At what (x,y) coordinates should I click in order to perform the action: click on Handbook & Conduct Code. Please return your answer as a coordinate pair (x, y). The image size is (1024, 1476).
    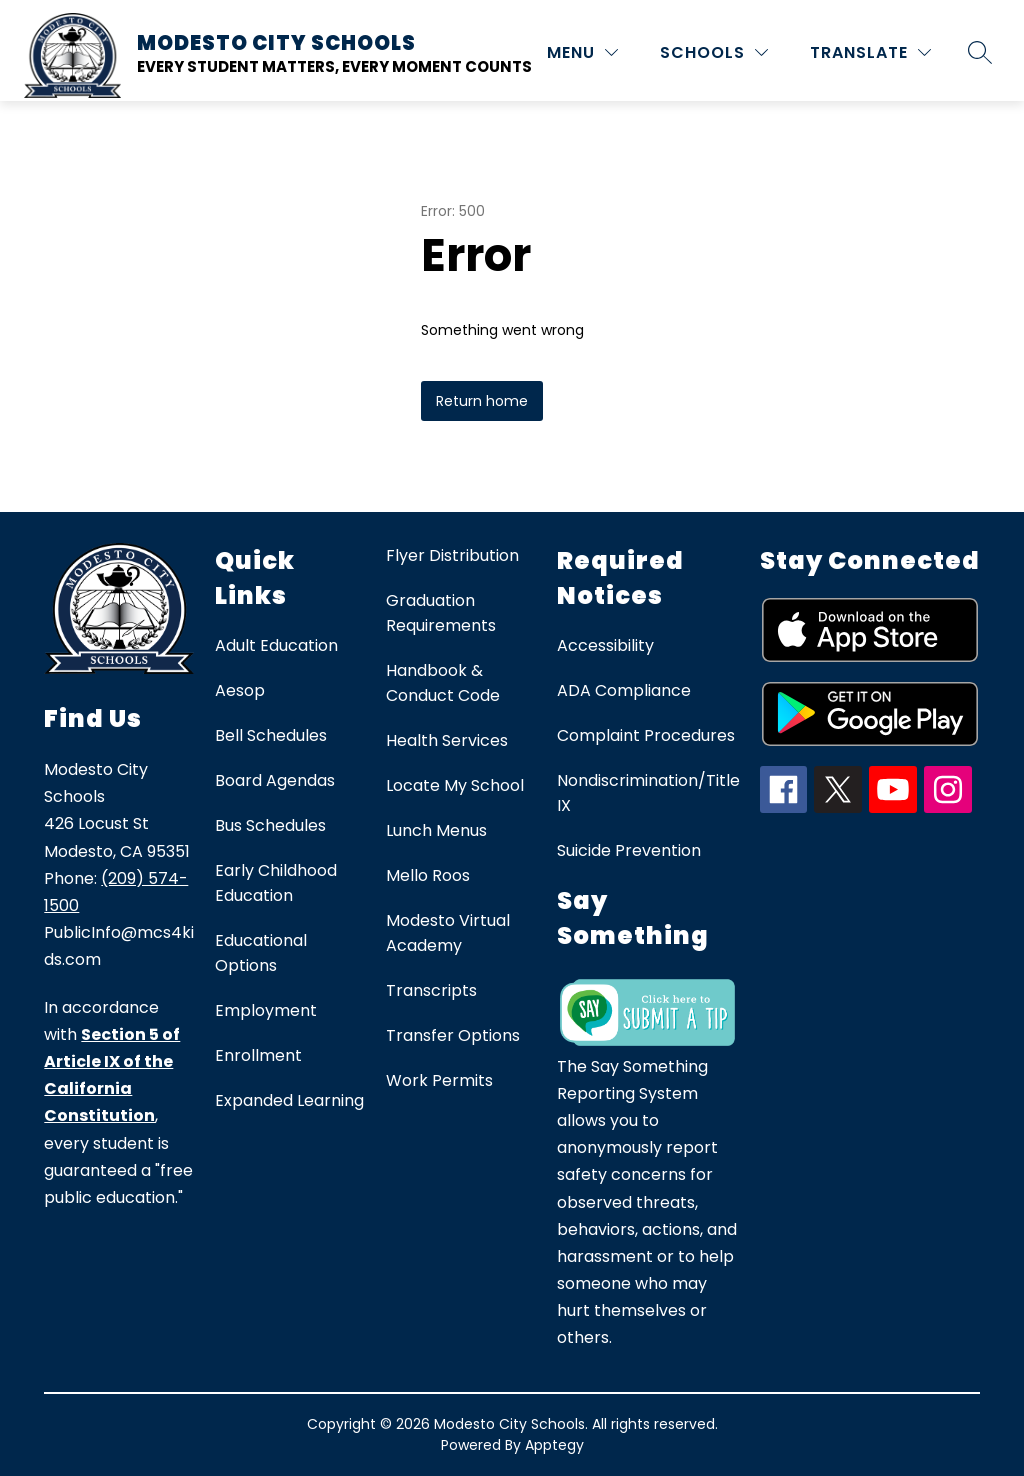
    Looking at the image, I should click on (443, 683).